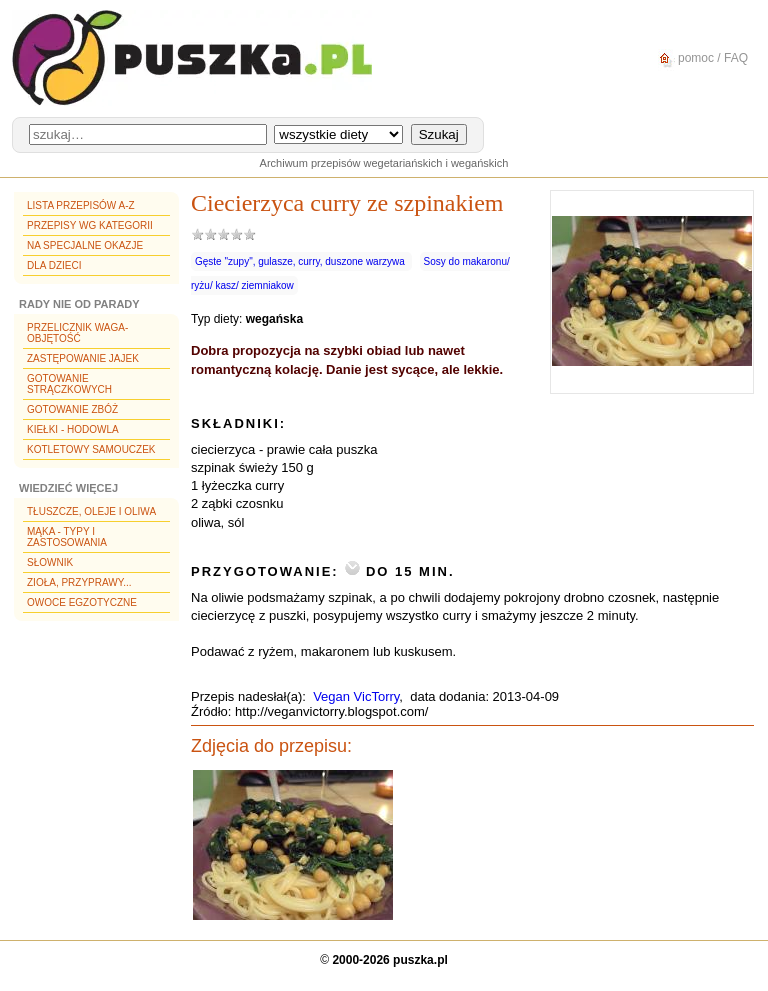 Image resolution: width=768 pixels, height=991 pixels. I want to click on Mąka - typy i zastosowania, so click(67, 537).